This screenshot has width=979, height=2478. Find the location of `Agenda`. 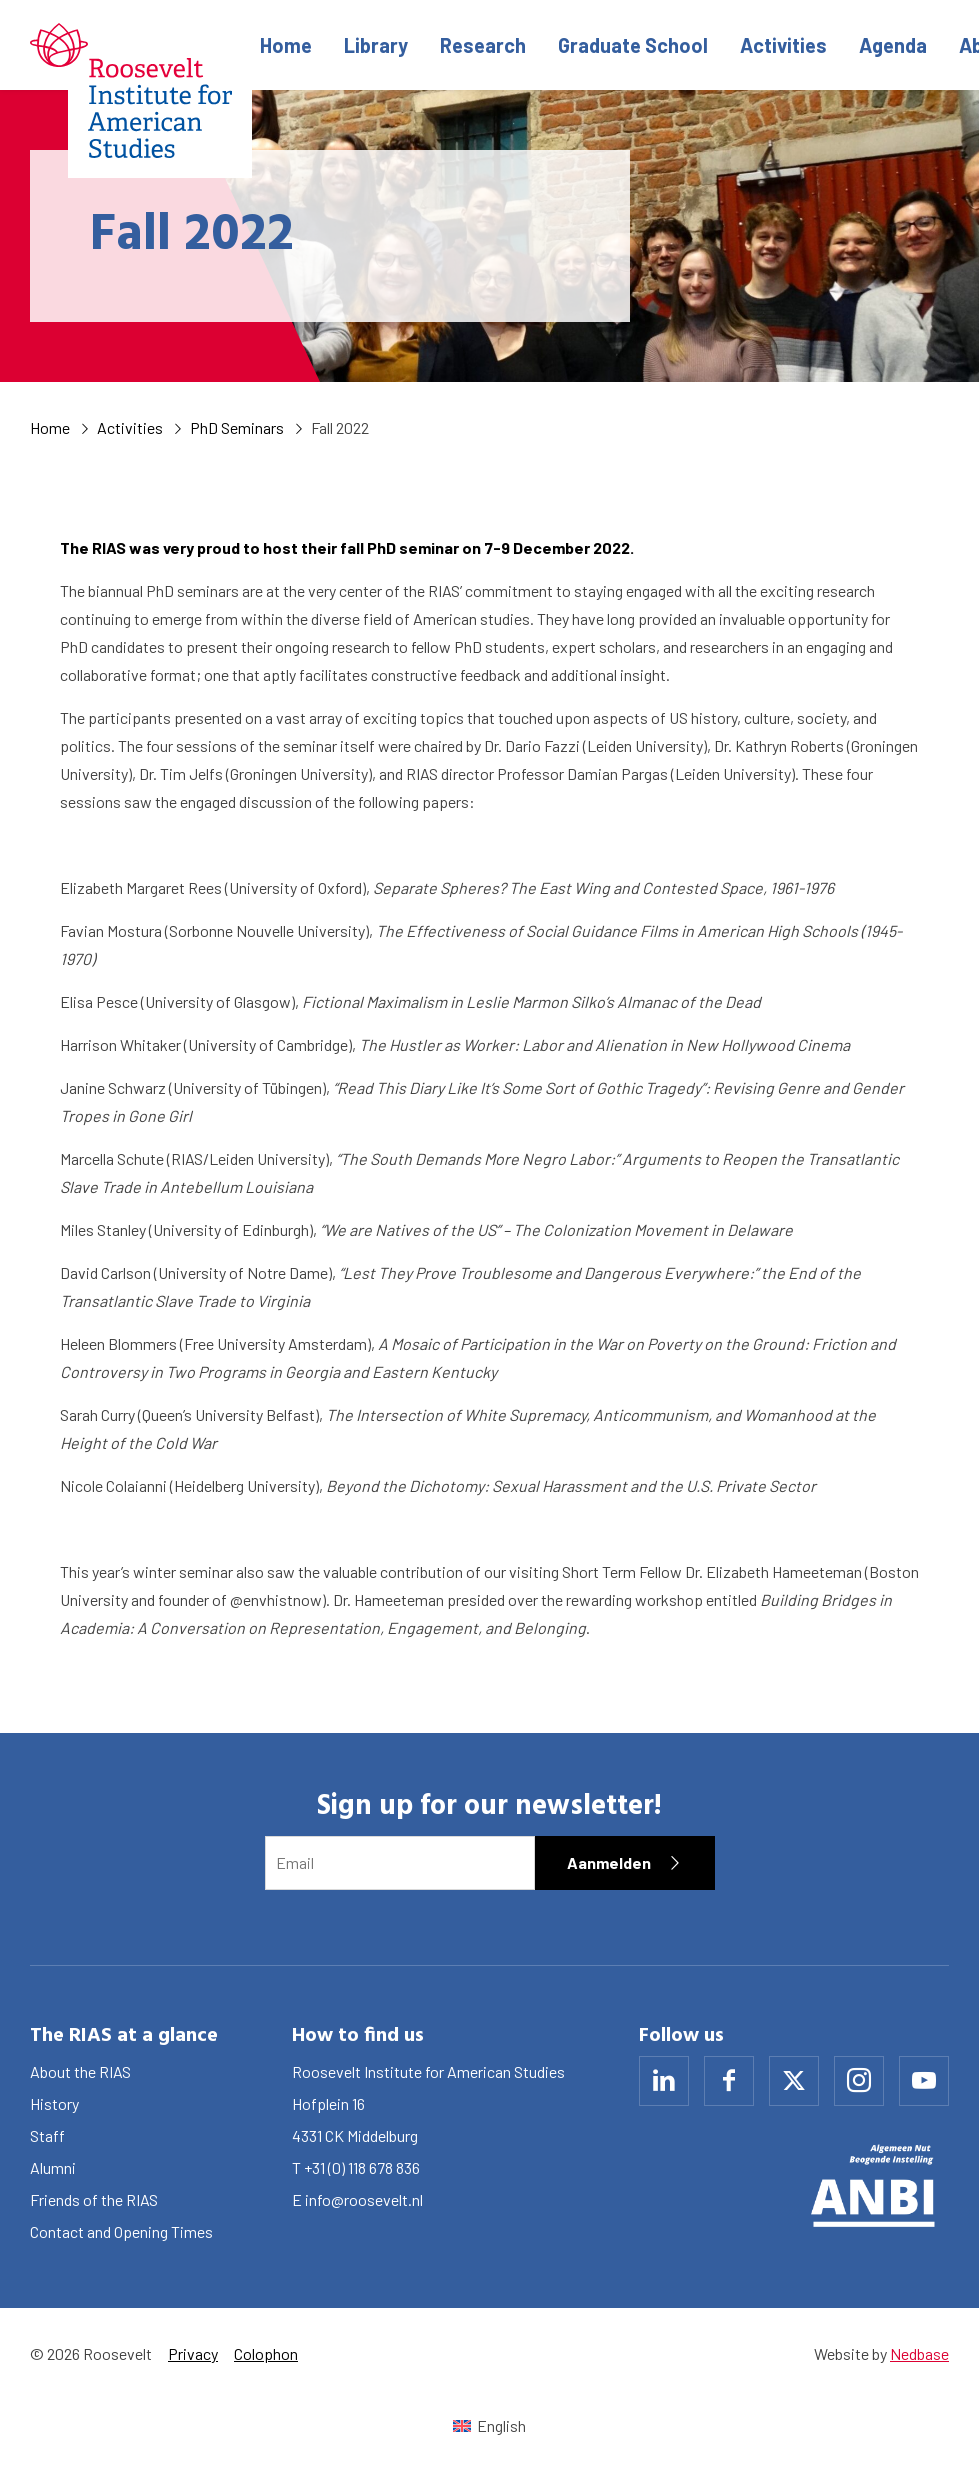

Agenda is located at coordinates (893, 45).